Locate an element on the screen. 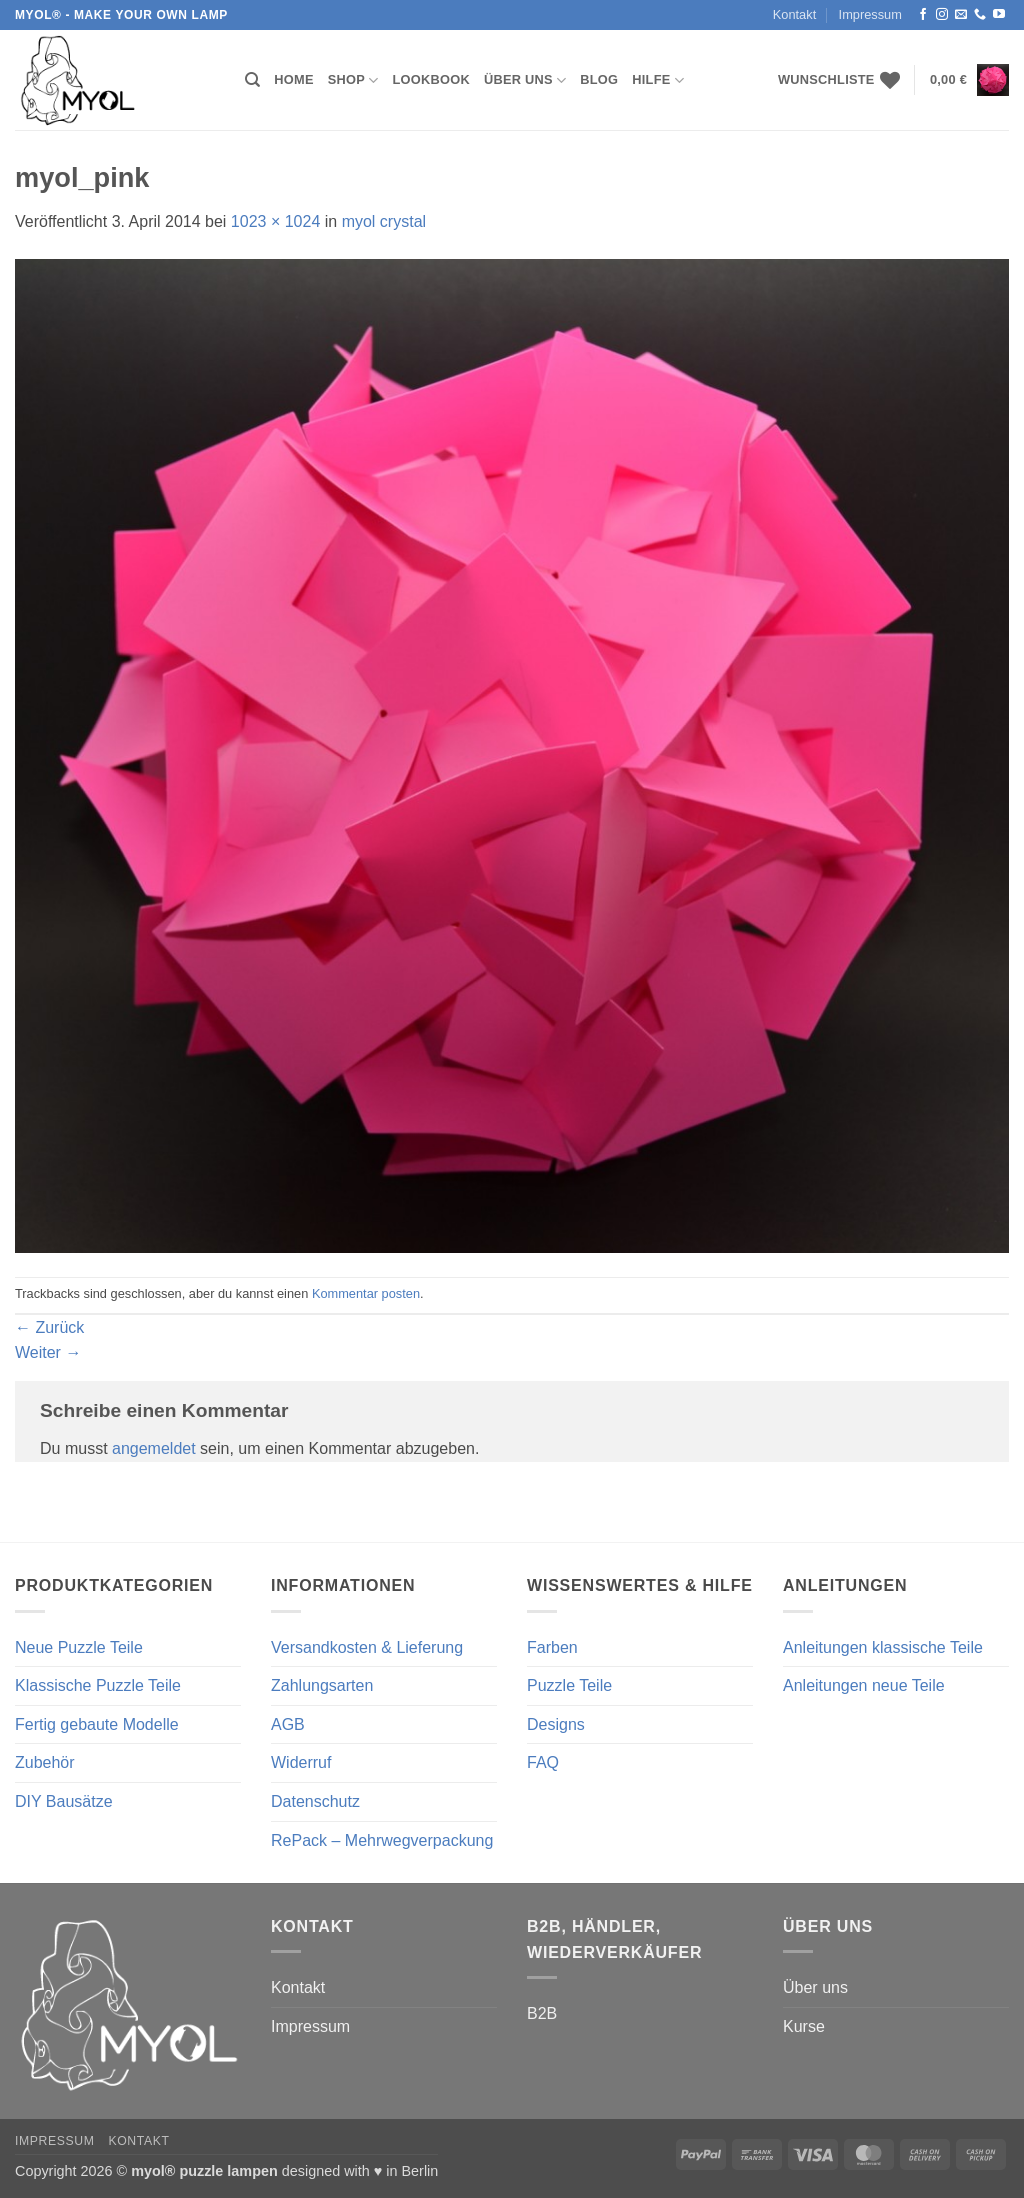  [Auf Instagram folgen] is located at coordinates (942, 15).